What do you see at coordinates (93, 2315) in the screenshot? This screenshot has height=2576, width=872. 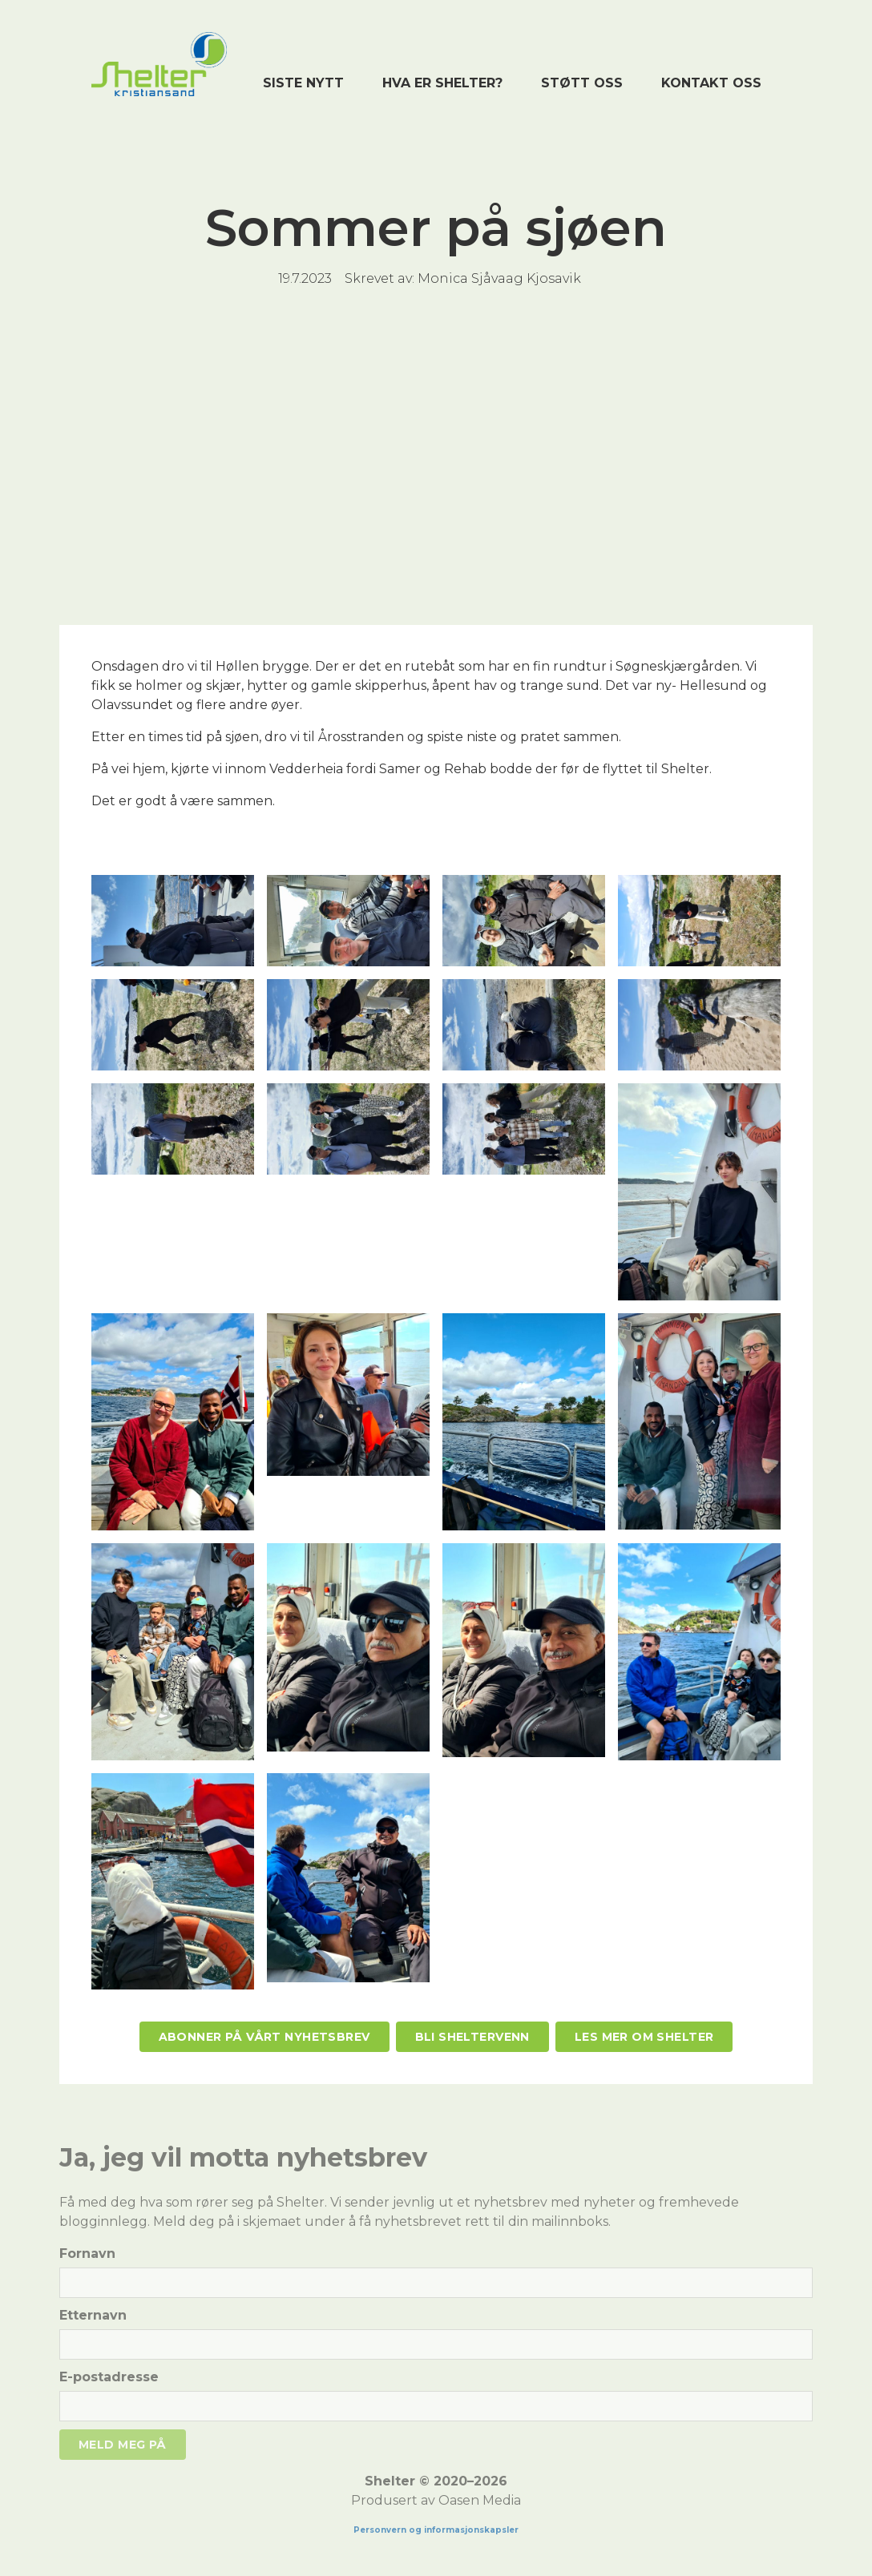 I see `Etternavn` at bounding box center [93, 2315].